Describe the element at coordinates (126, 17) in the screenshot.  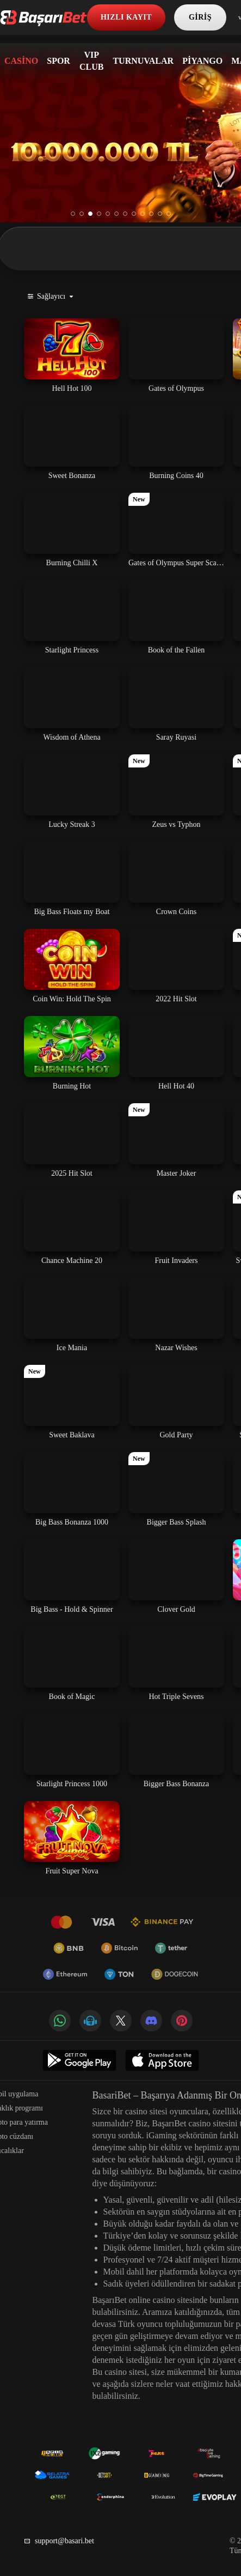
I see `Hızlı kayıt` at that location.